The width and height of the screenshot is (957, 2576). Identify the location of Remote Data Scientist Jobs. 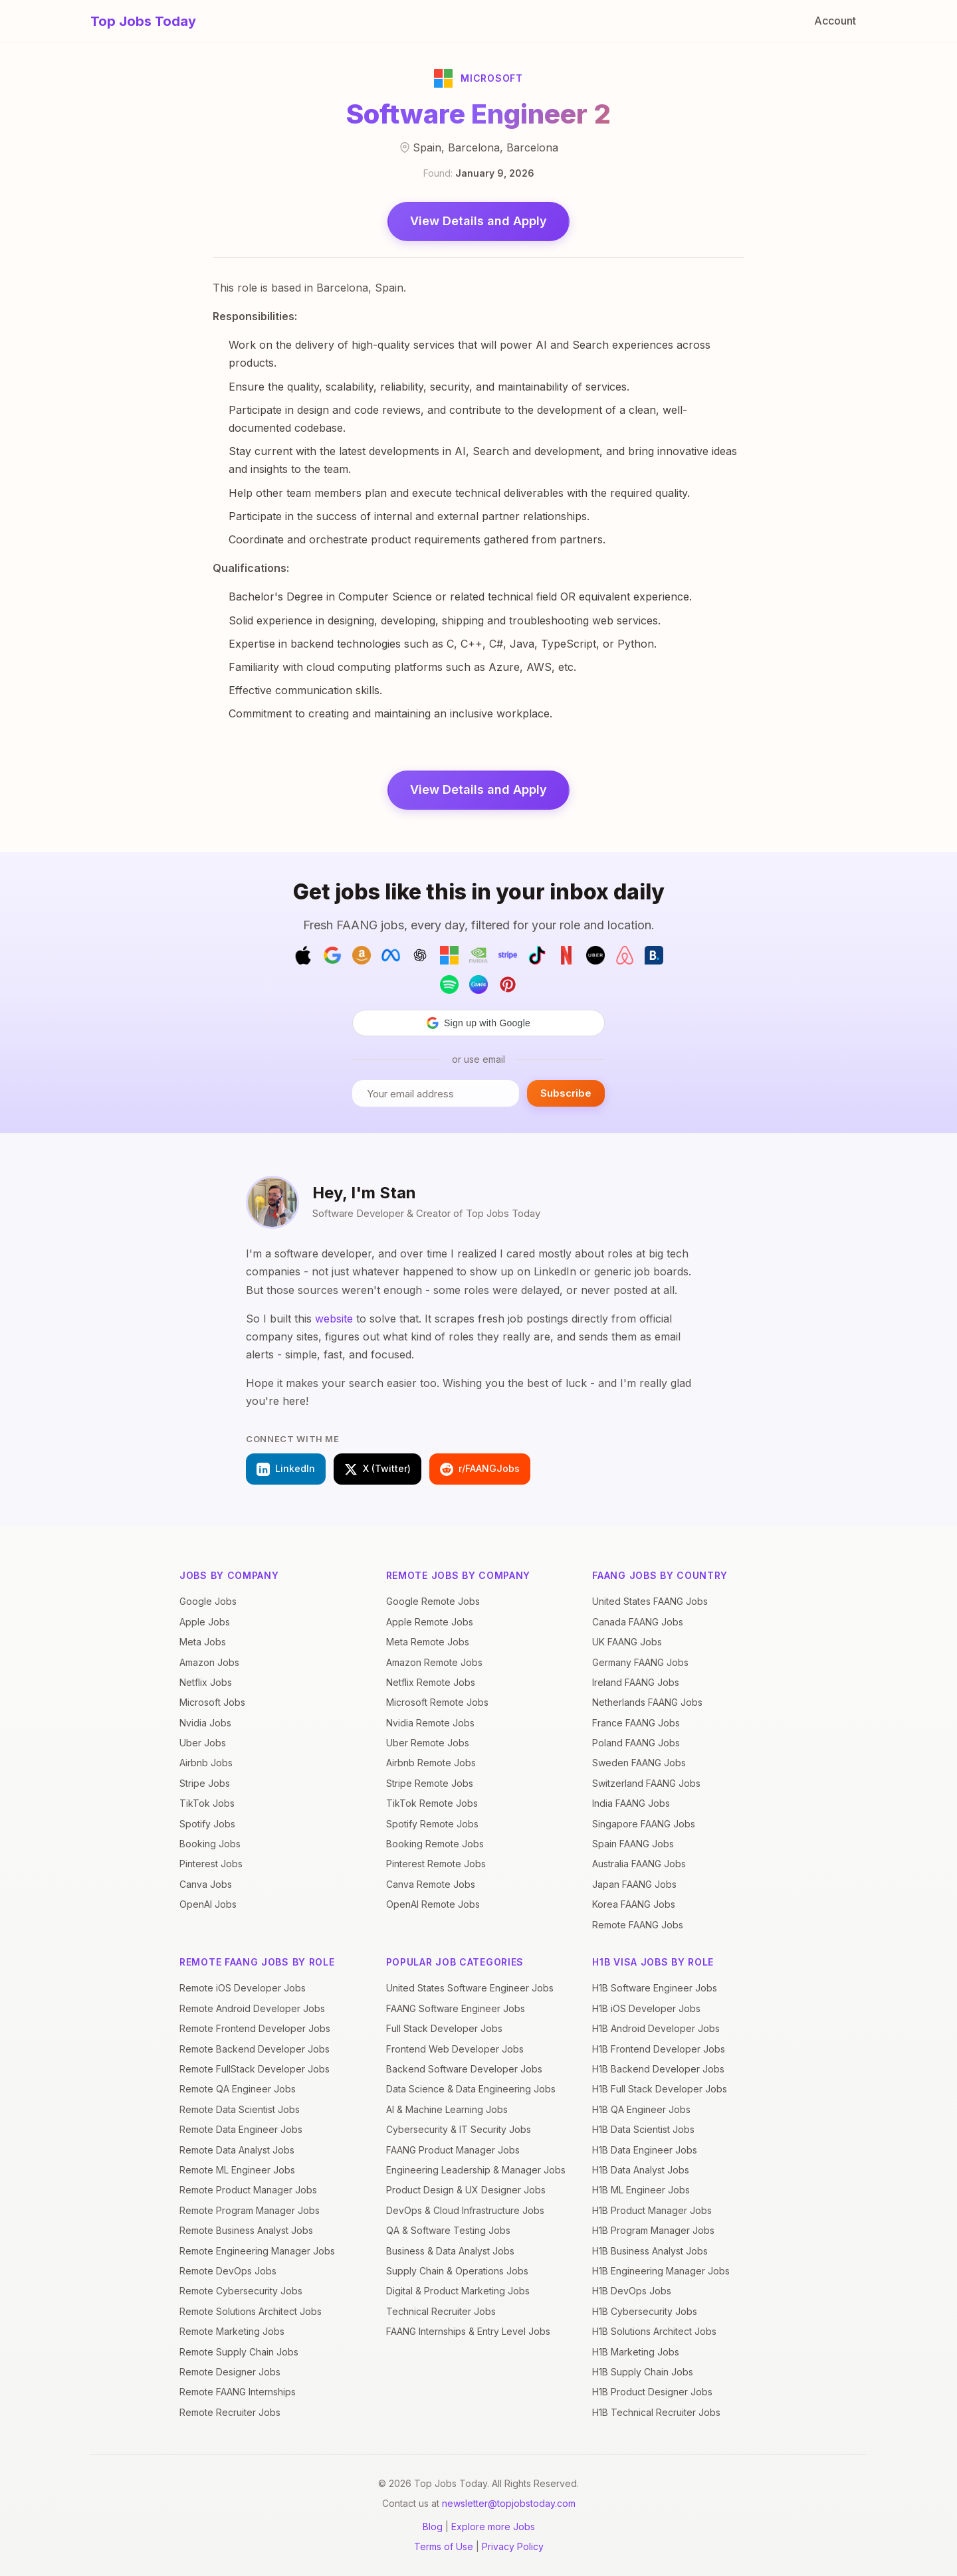
(239, 2109).